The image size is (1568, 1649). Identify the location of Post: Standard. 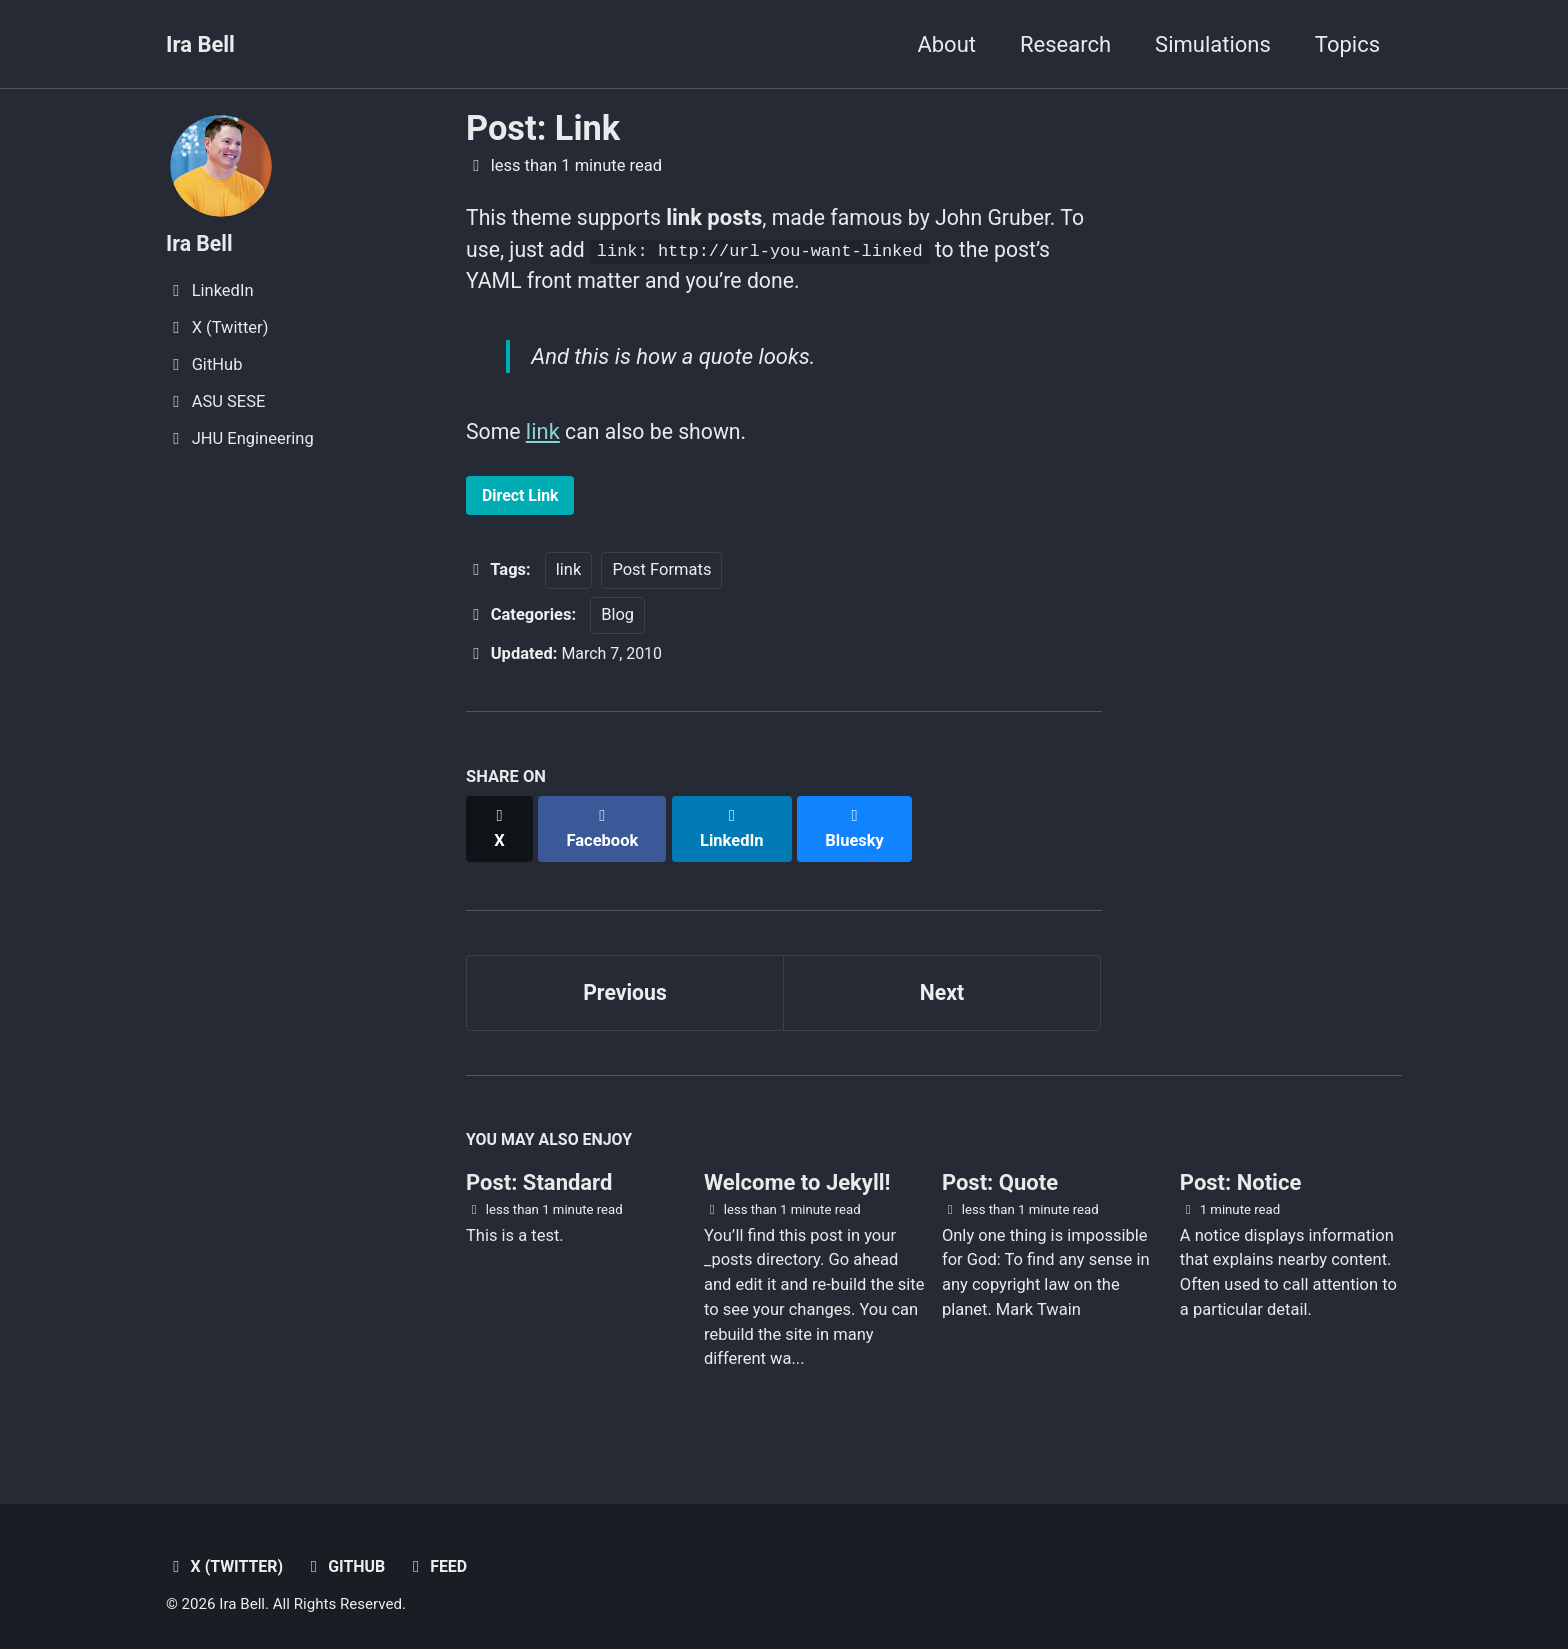
(539, 1171).